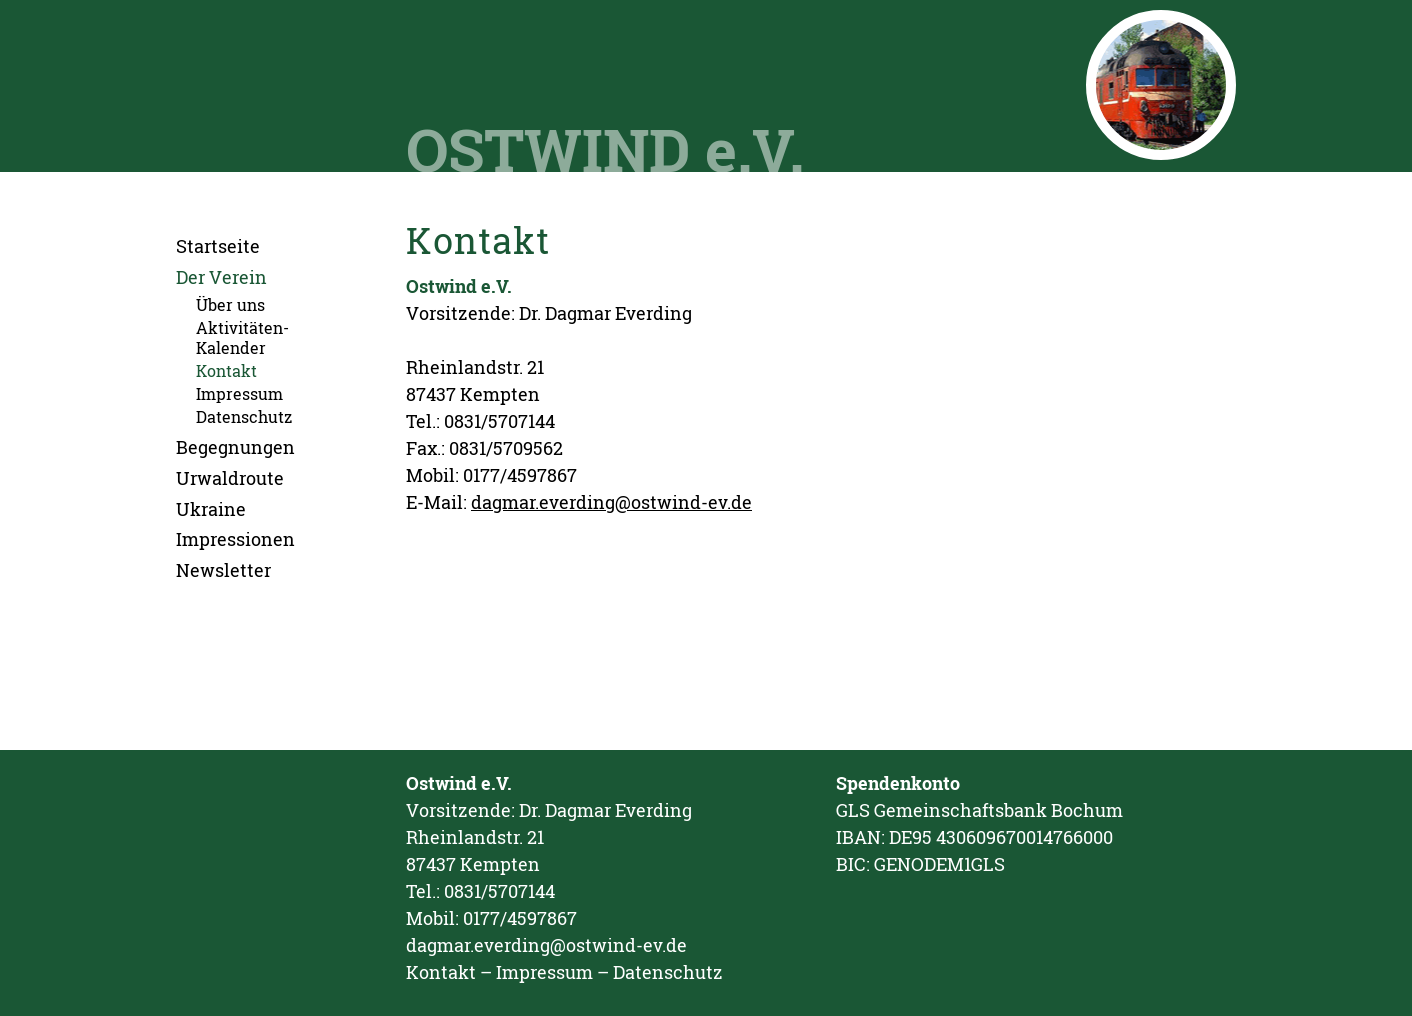  I want to click on dagmar.everding@ostwind-ev.de, so click(611, 502).